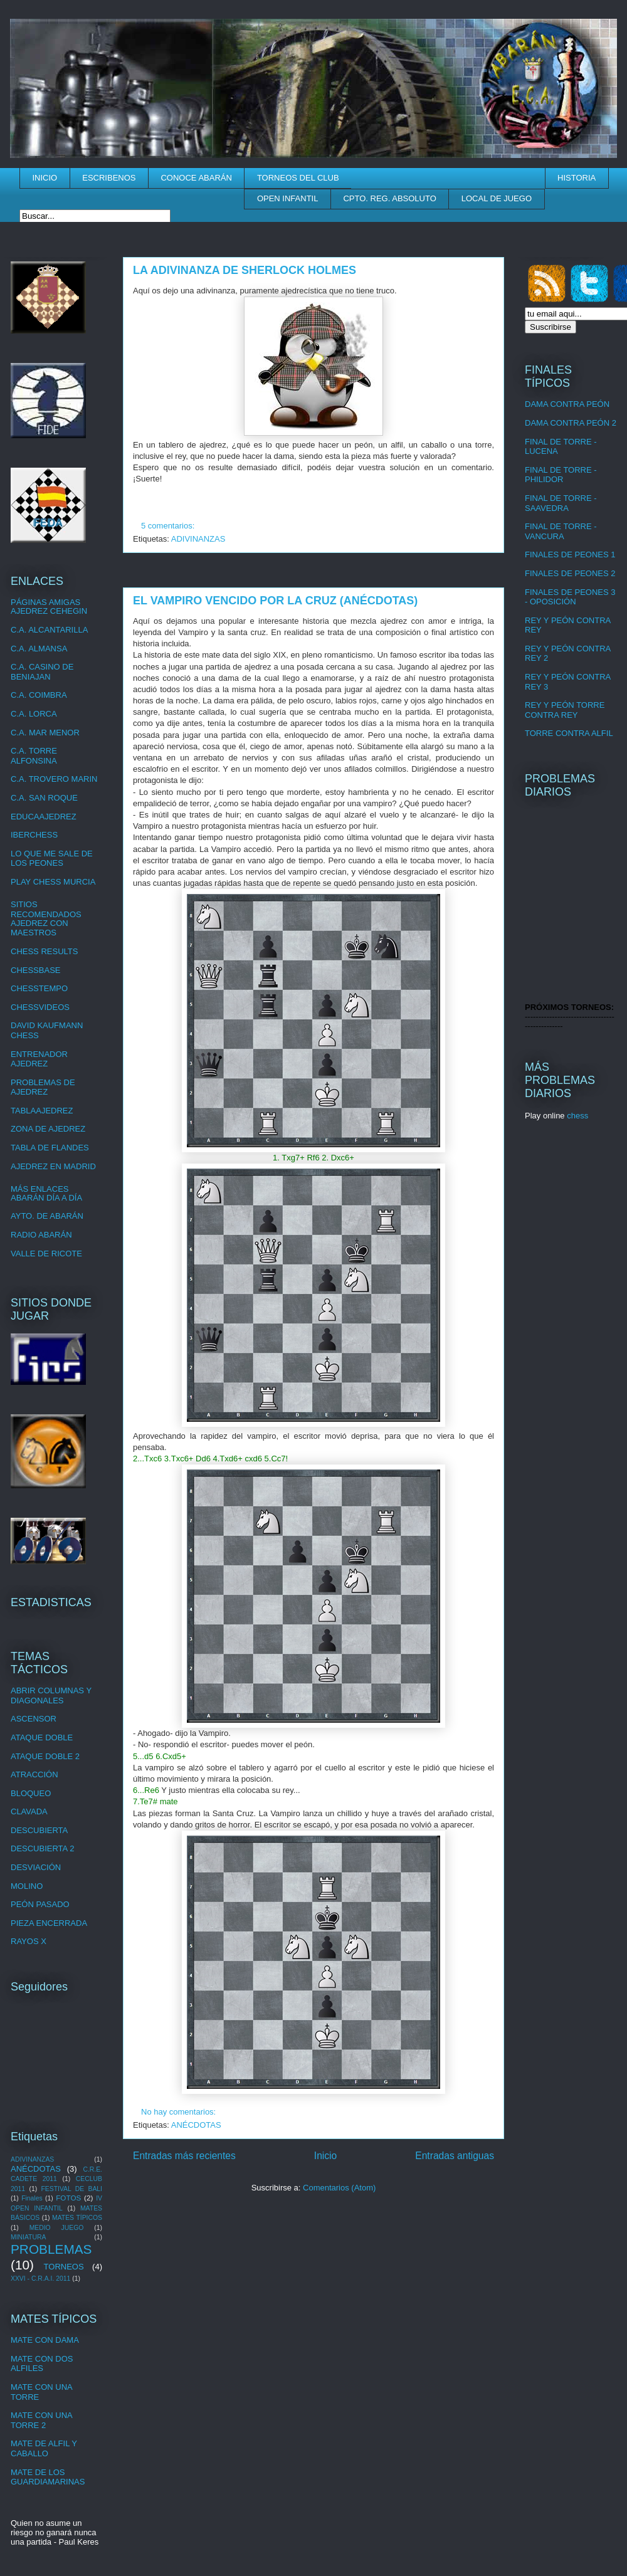  What do you see at coordinates (40, 2278) in the screenshot?
I see `XXVI - C.R.A.I. 2011` at bounding box center [40, 2278].